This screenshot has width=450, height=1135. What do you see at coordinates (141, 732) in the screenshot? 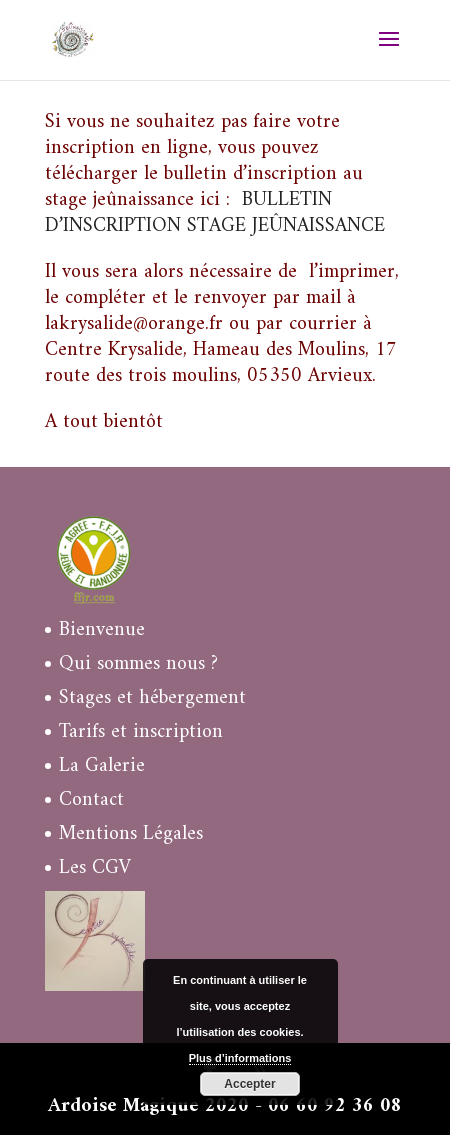
I see `Tarifs et inscription` at bounding box center [141, 732].